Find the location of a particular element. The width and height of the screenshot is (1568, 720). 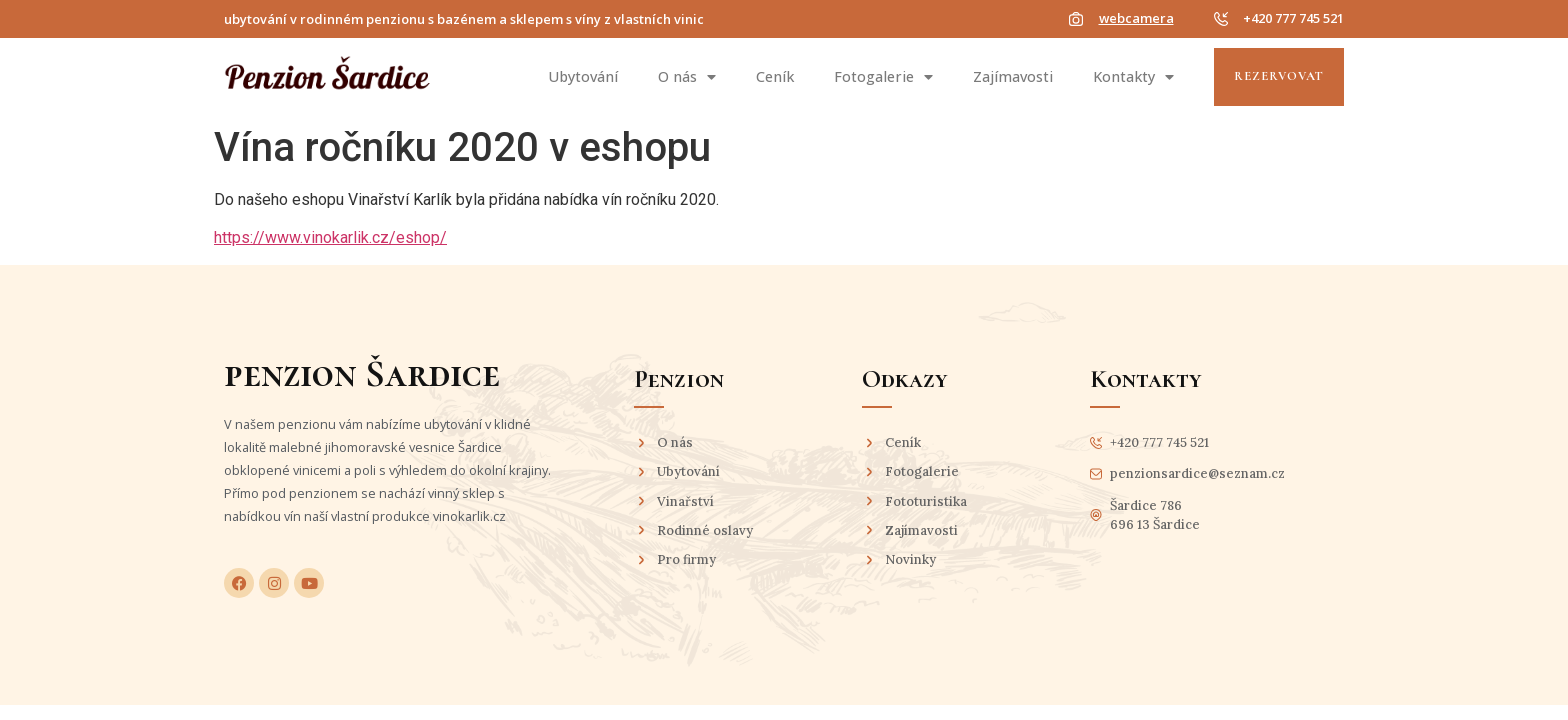

Zajímavosti is located at coordinates (1013, 76).